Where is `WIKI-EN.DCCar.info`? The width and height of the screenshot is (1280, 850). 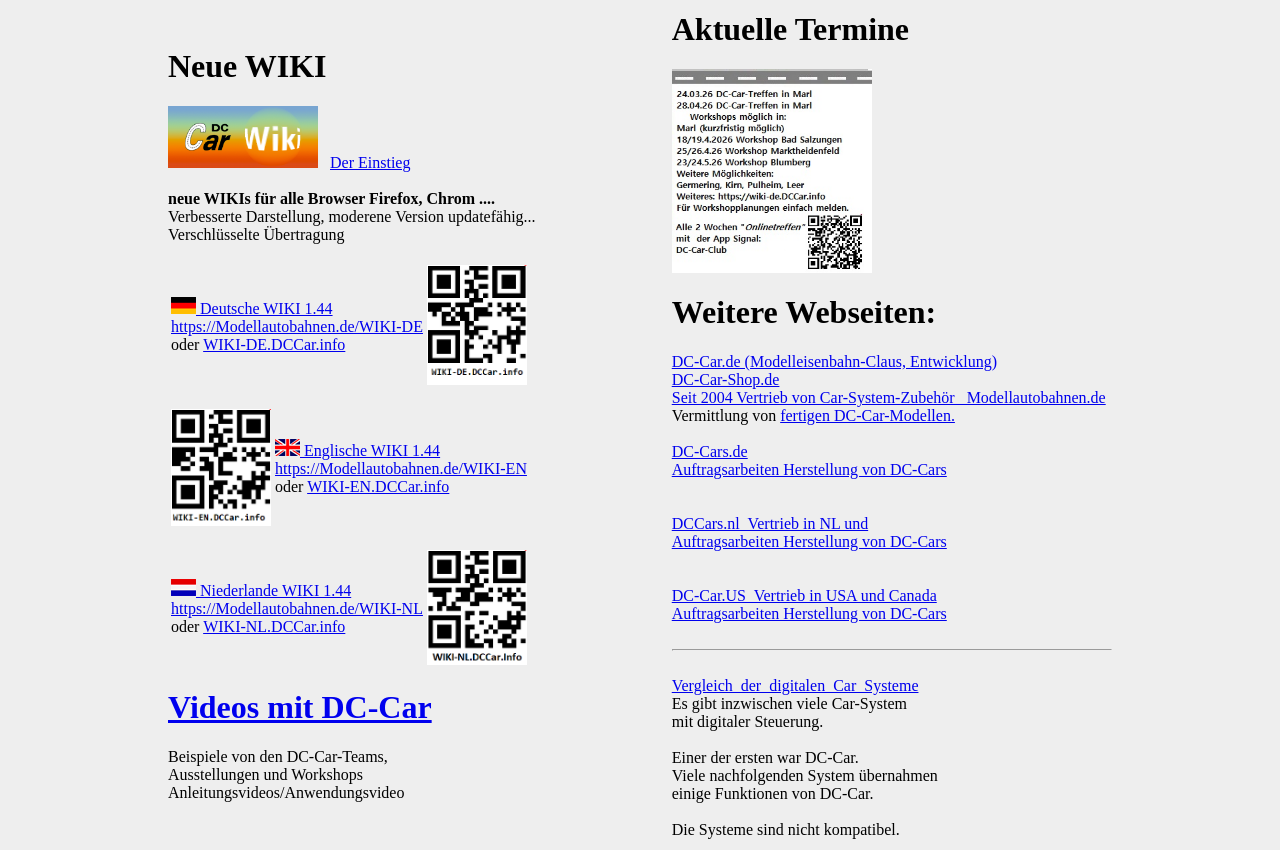 WIKI-EN.DCCar.info is located at coordinates (378, 486).